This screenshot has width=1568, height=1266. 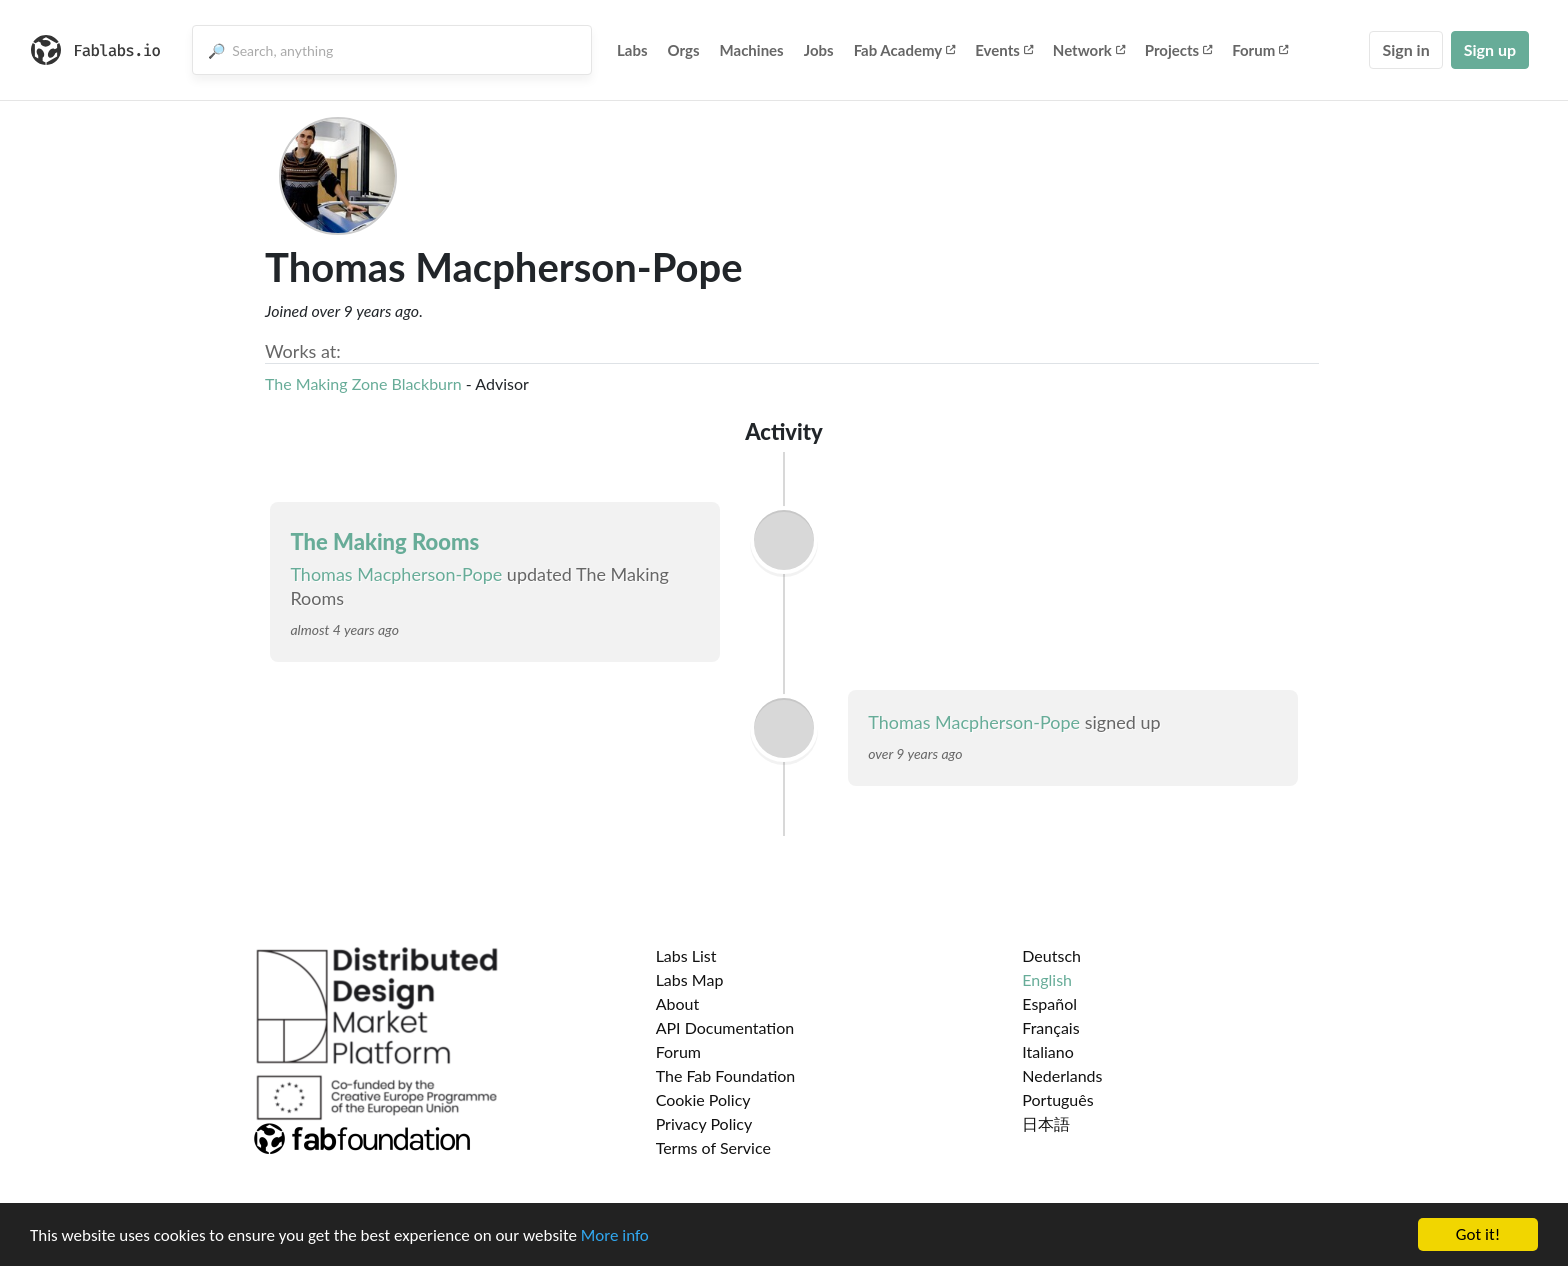 I want to click on Labs List, so click(x=686, y=955).